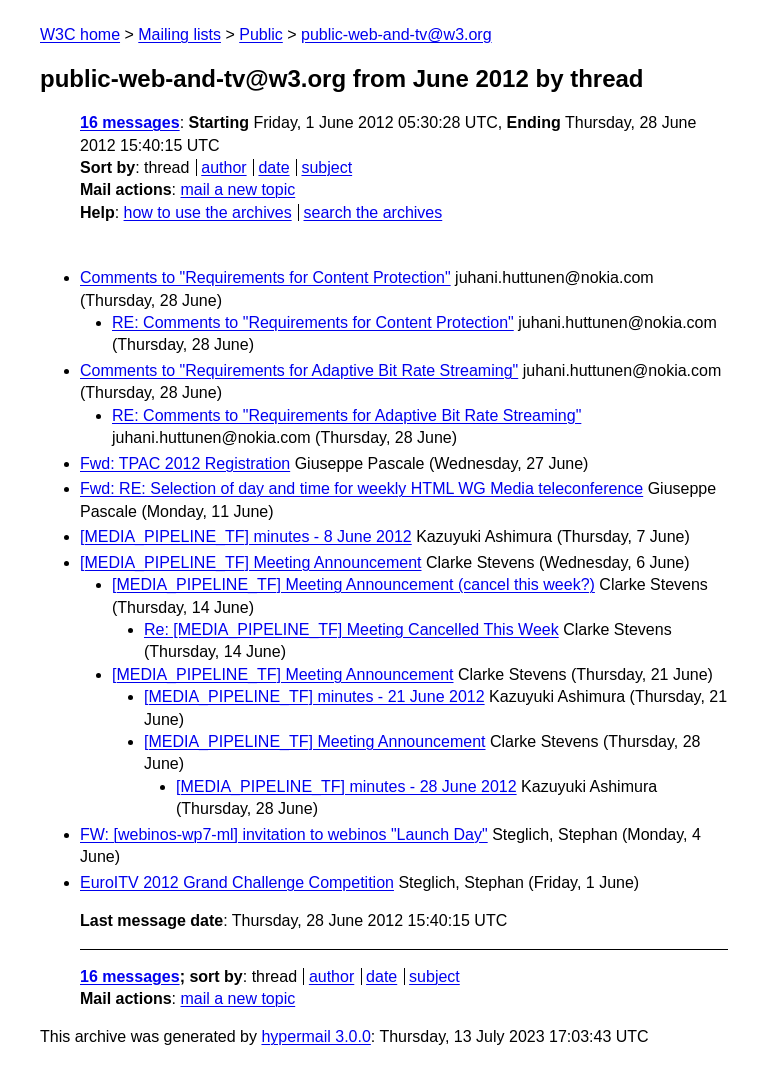 The width and height of the screenshot is (768, 1073). I want to click on RE: Comments to "Requirements for Content Protection", so click(313, 322).